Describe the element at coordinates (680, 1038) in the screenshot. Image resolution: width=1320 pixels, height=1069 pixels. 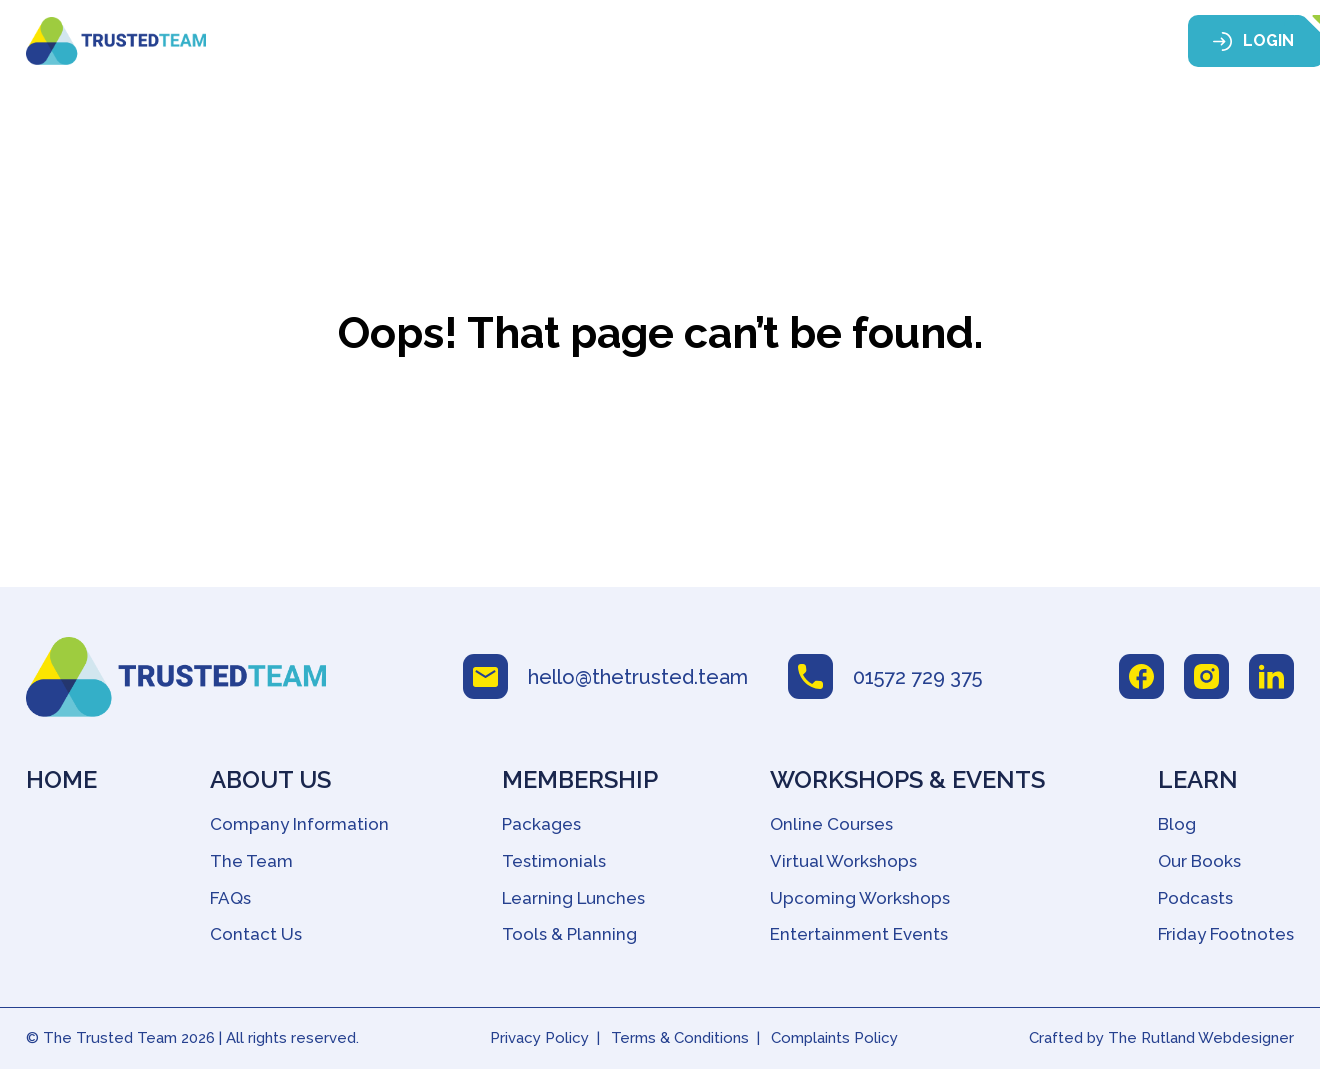
I see `Terms & Conditions` at that location.